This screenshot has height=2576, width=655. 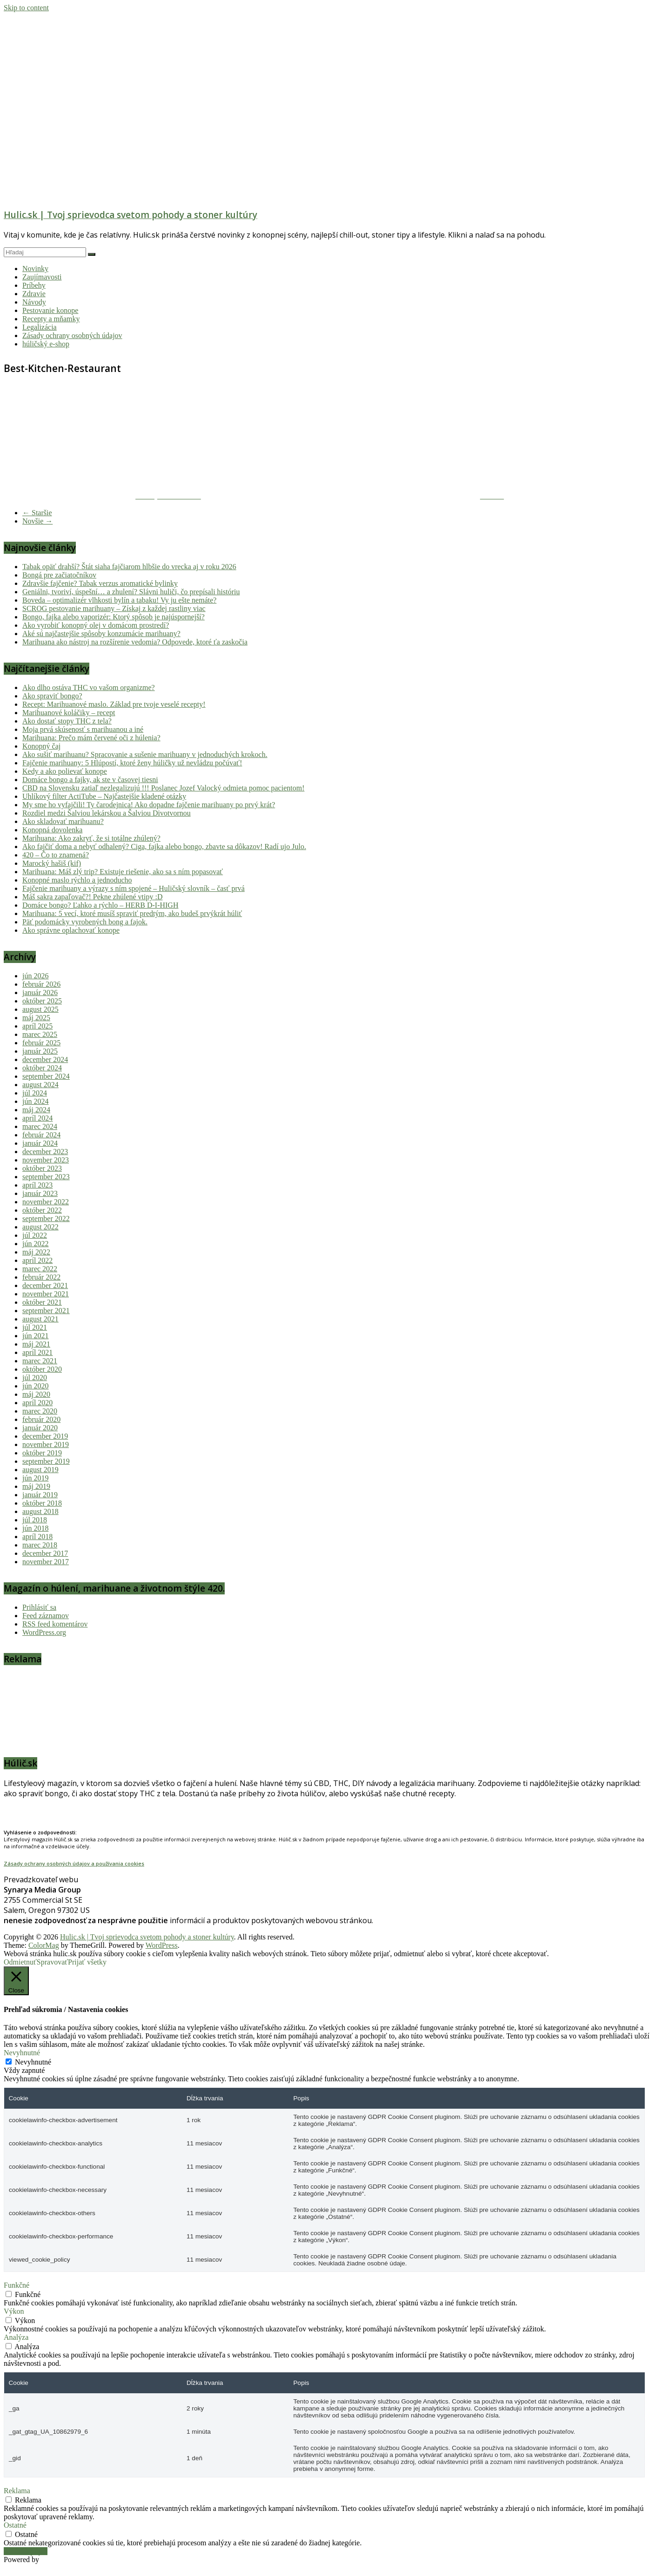 What do you see at coordinates (42, 1210) in the screenshot?
I see `október 2022` at bounding box center [42, 1210].